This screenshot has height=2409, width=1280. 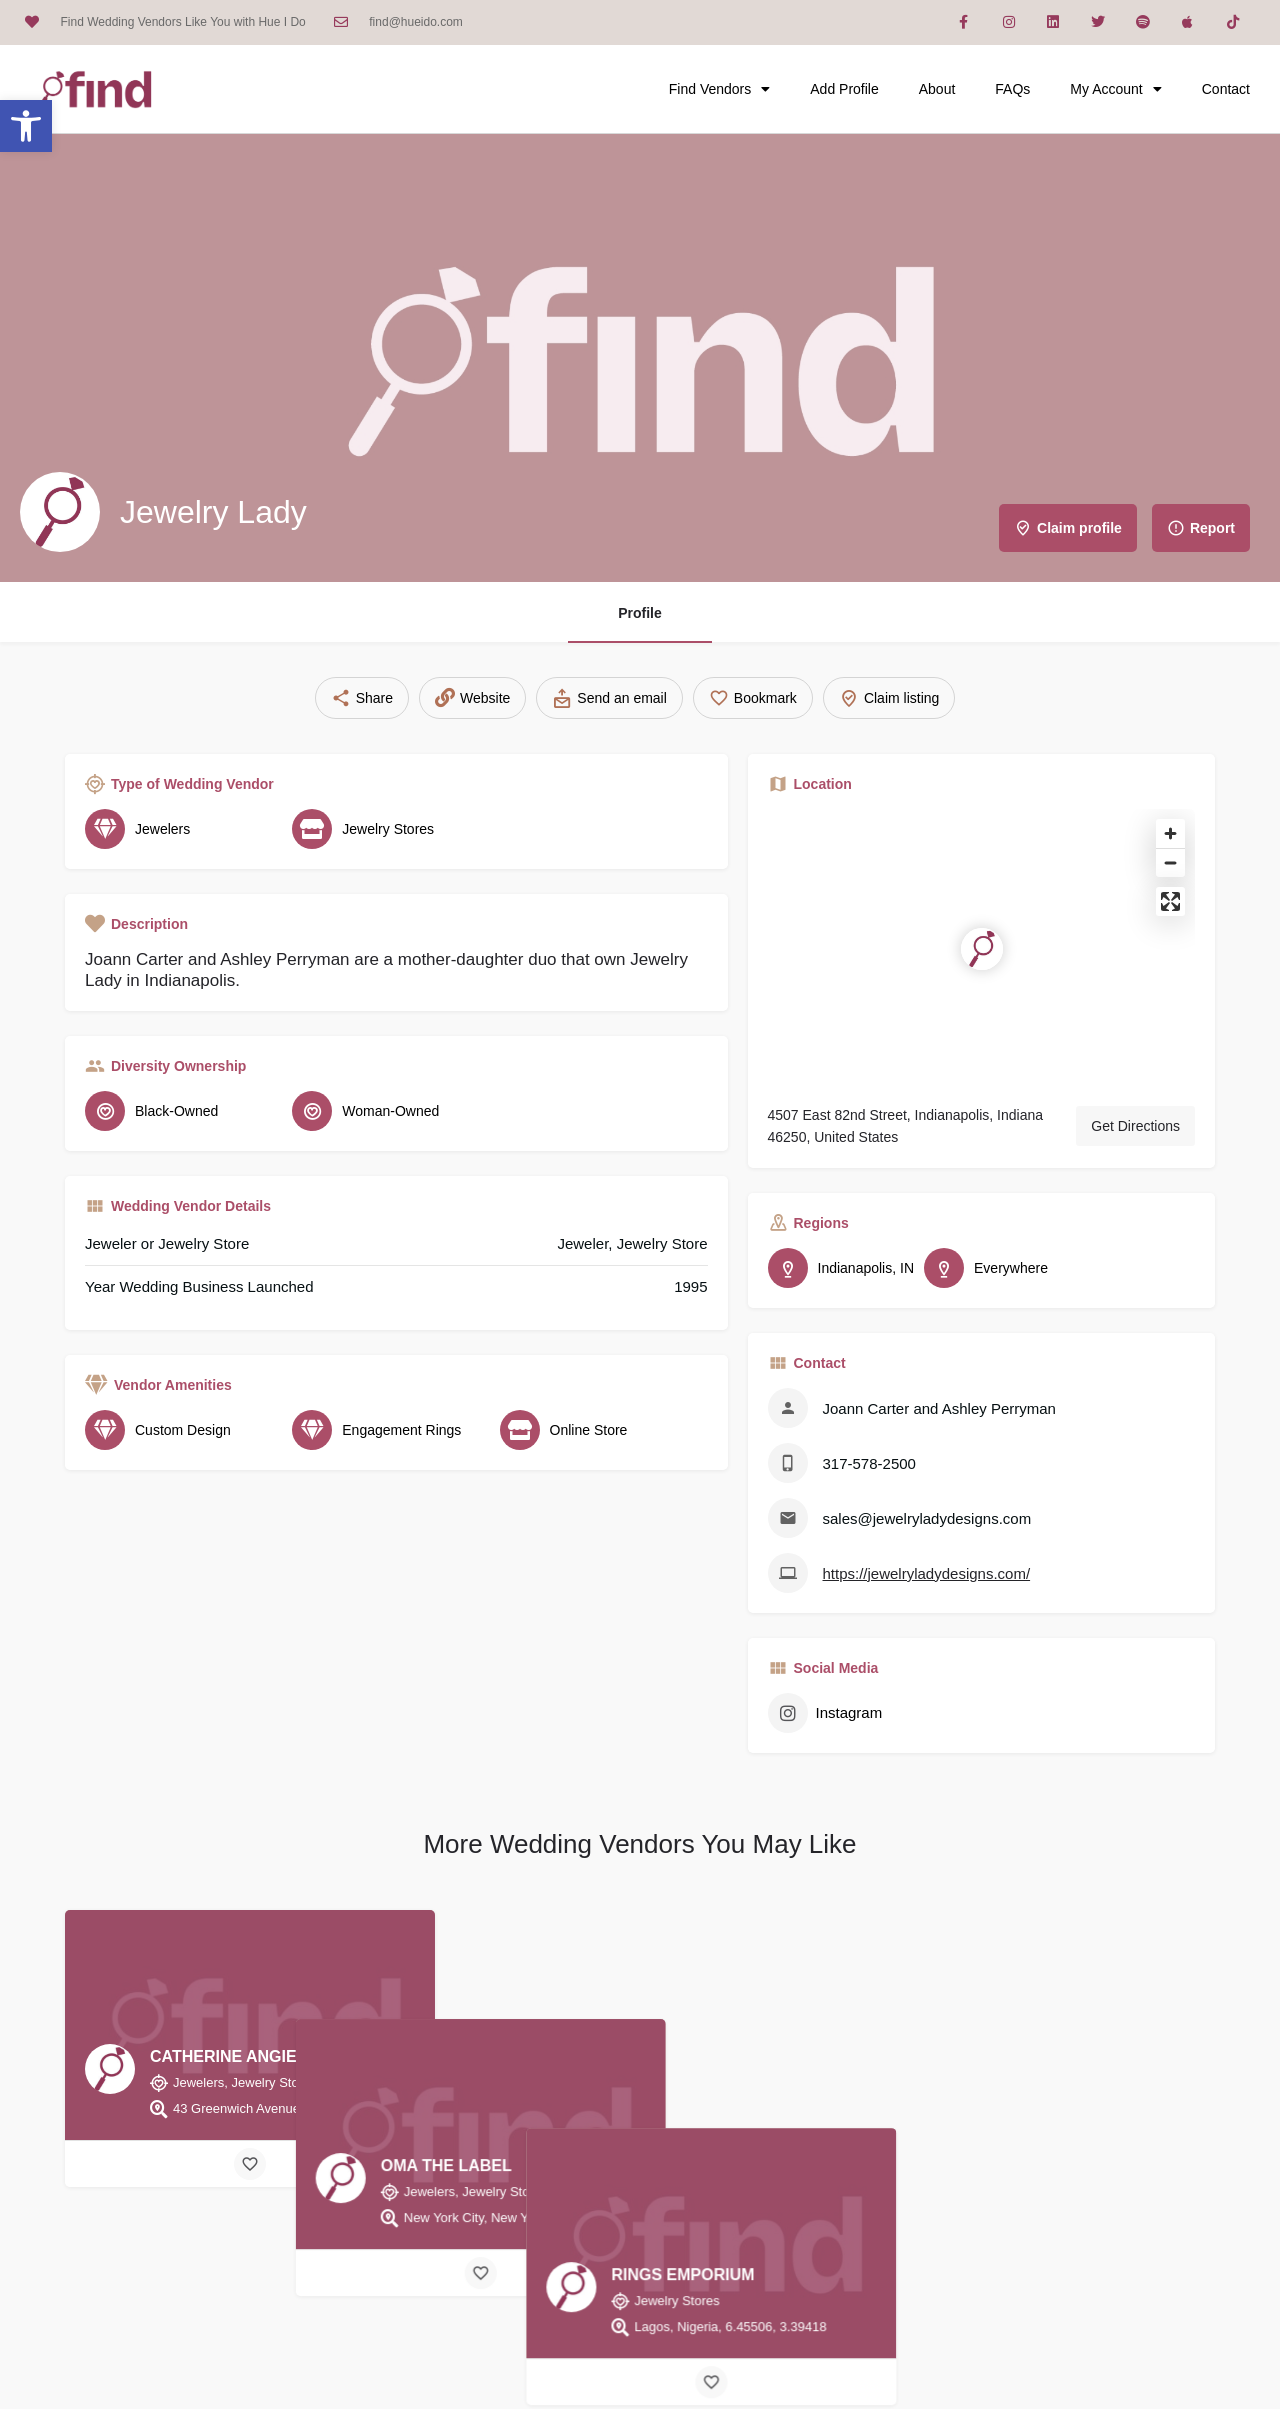 I want to click on [Zoom in], so click(x=1170, y=833).